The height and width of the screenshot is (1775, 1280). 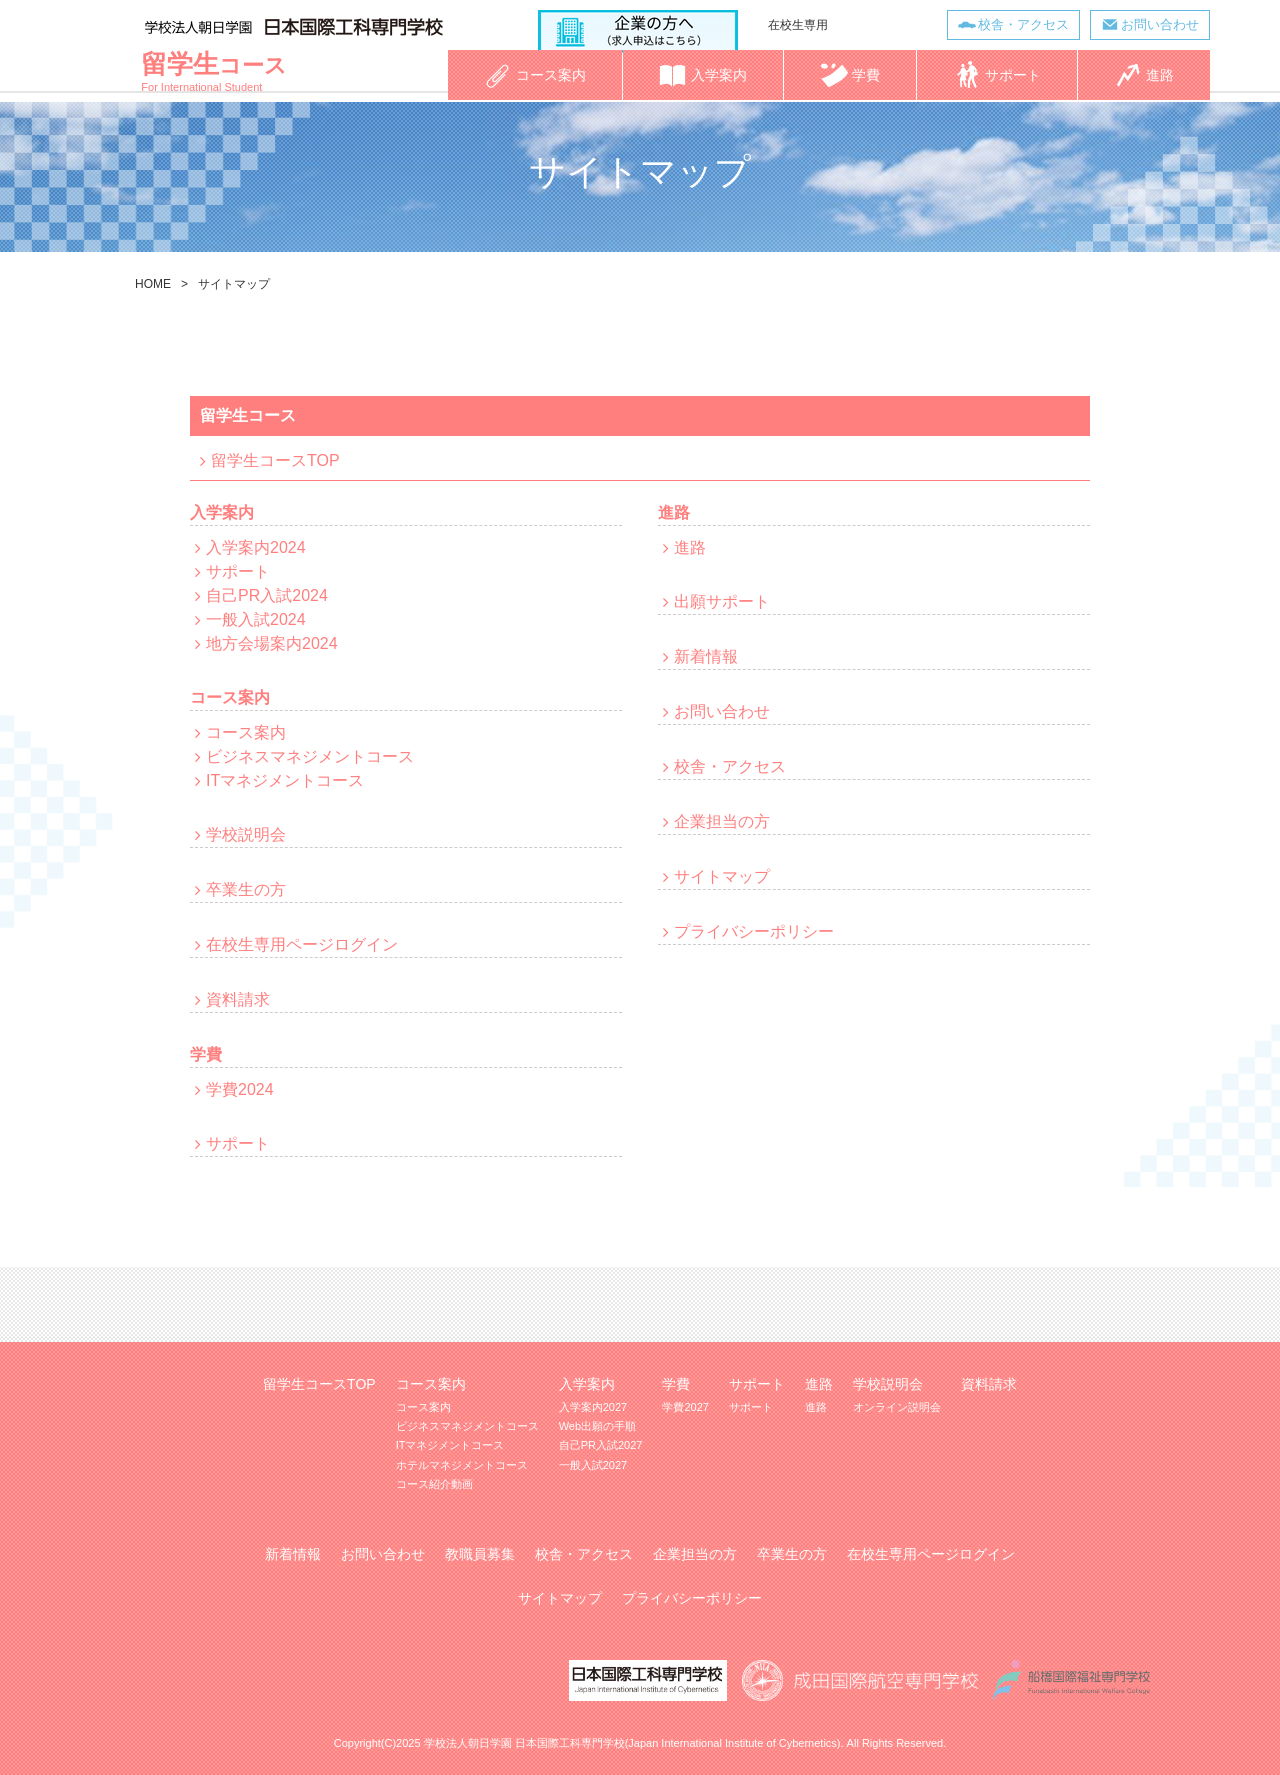 What do you see at coordinates (1022, 24) in the screenshot?
I see `校舎・アクセス` at bounding box center [1022, 24].